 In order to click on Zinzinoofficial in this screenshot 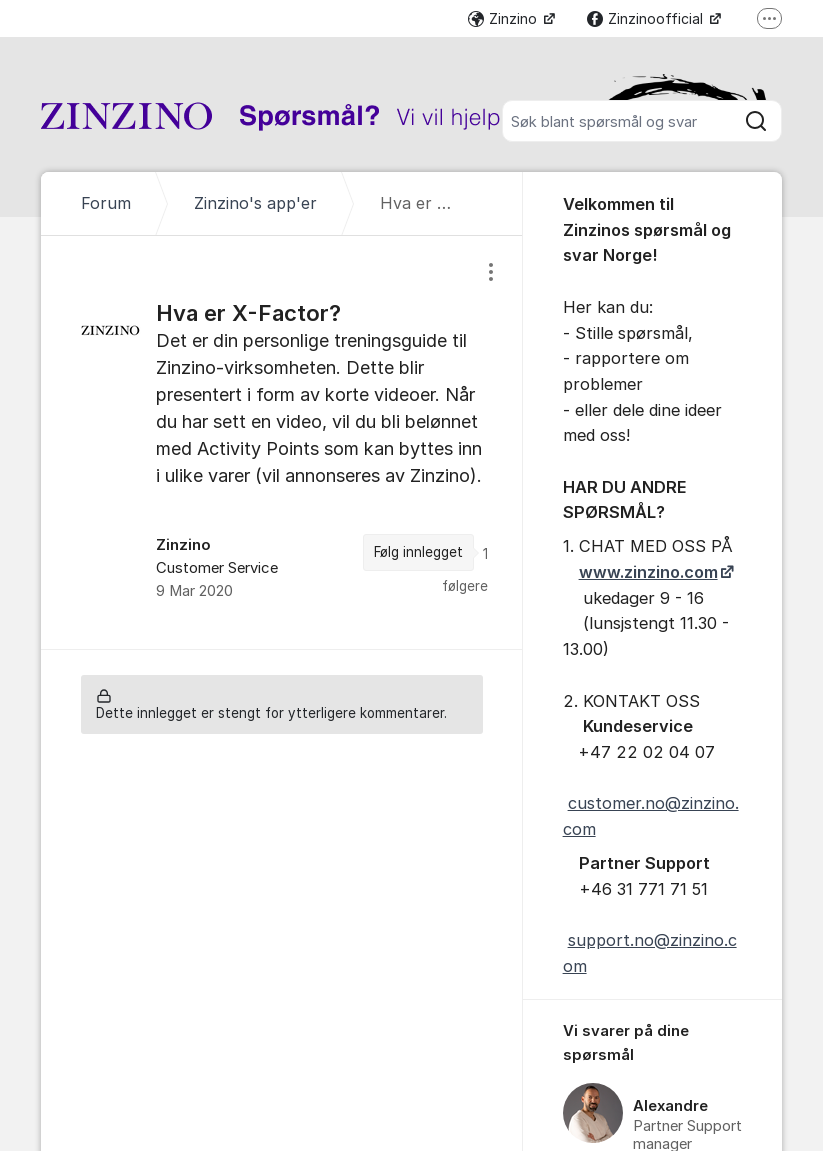, I will do `click(647, 18)`.